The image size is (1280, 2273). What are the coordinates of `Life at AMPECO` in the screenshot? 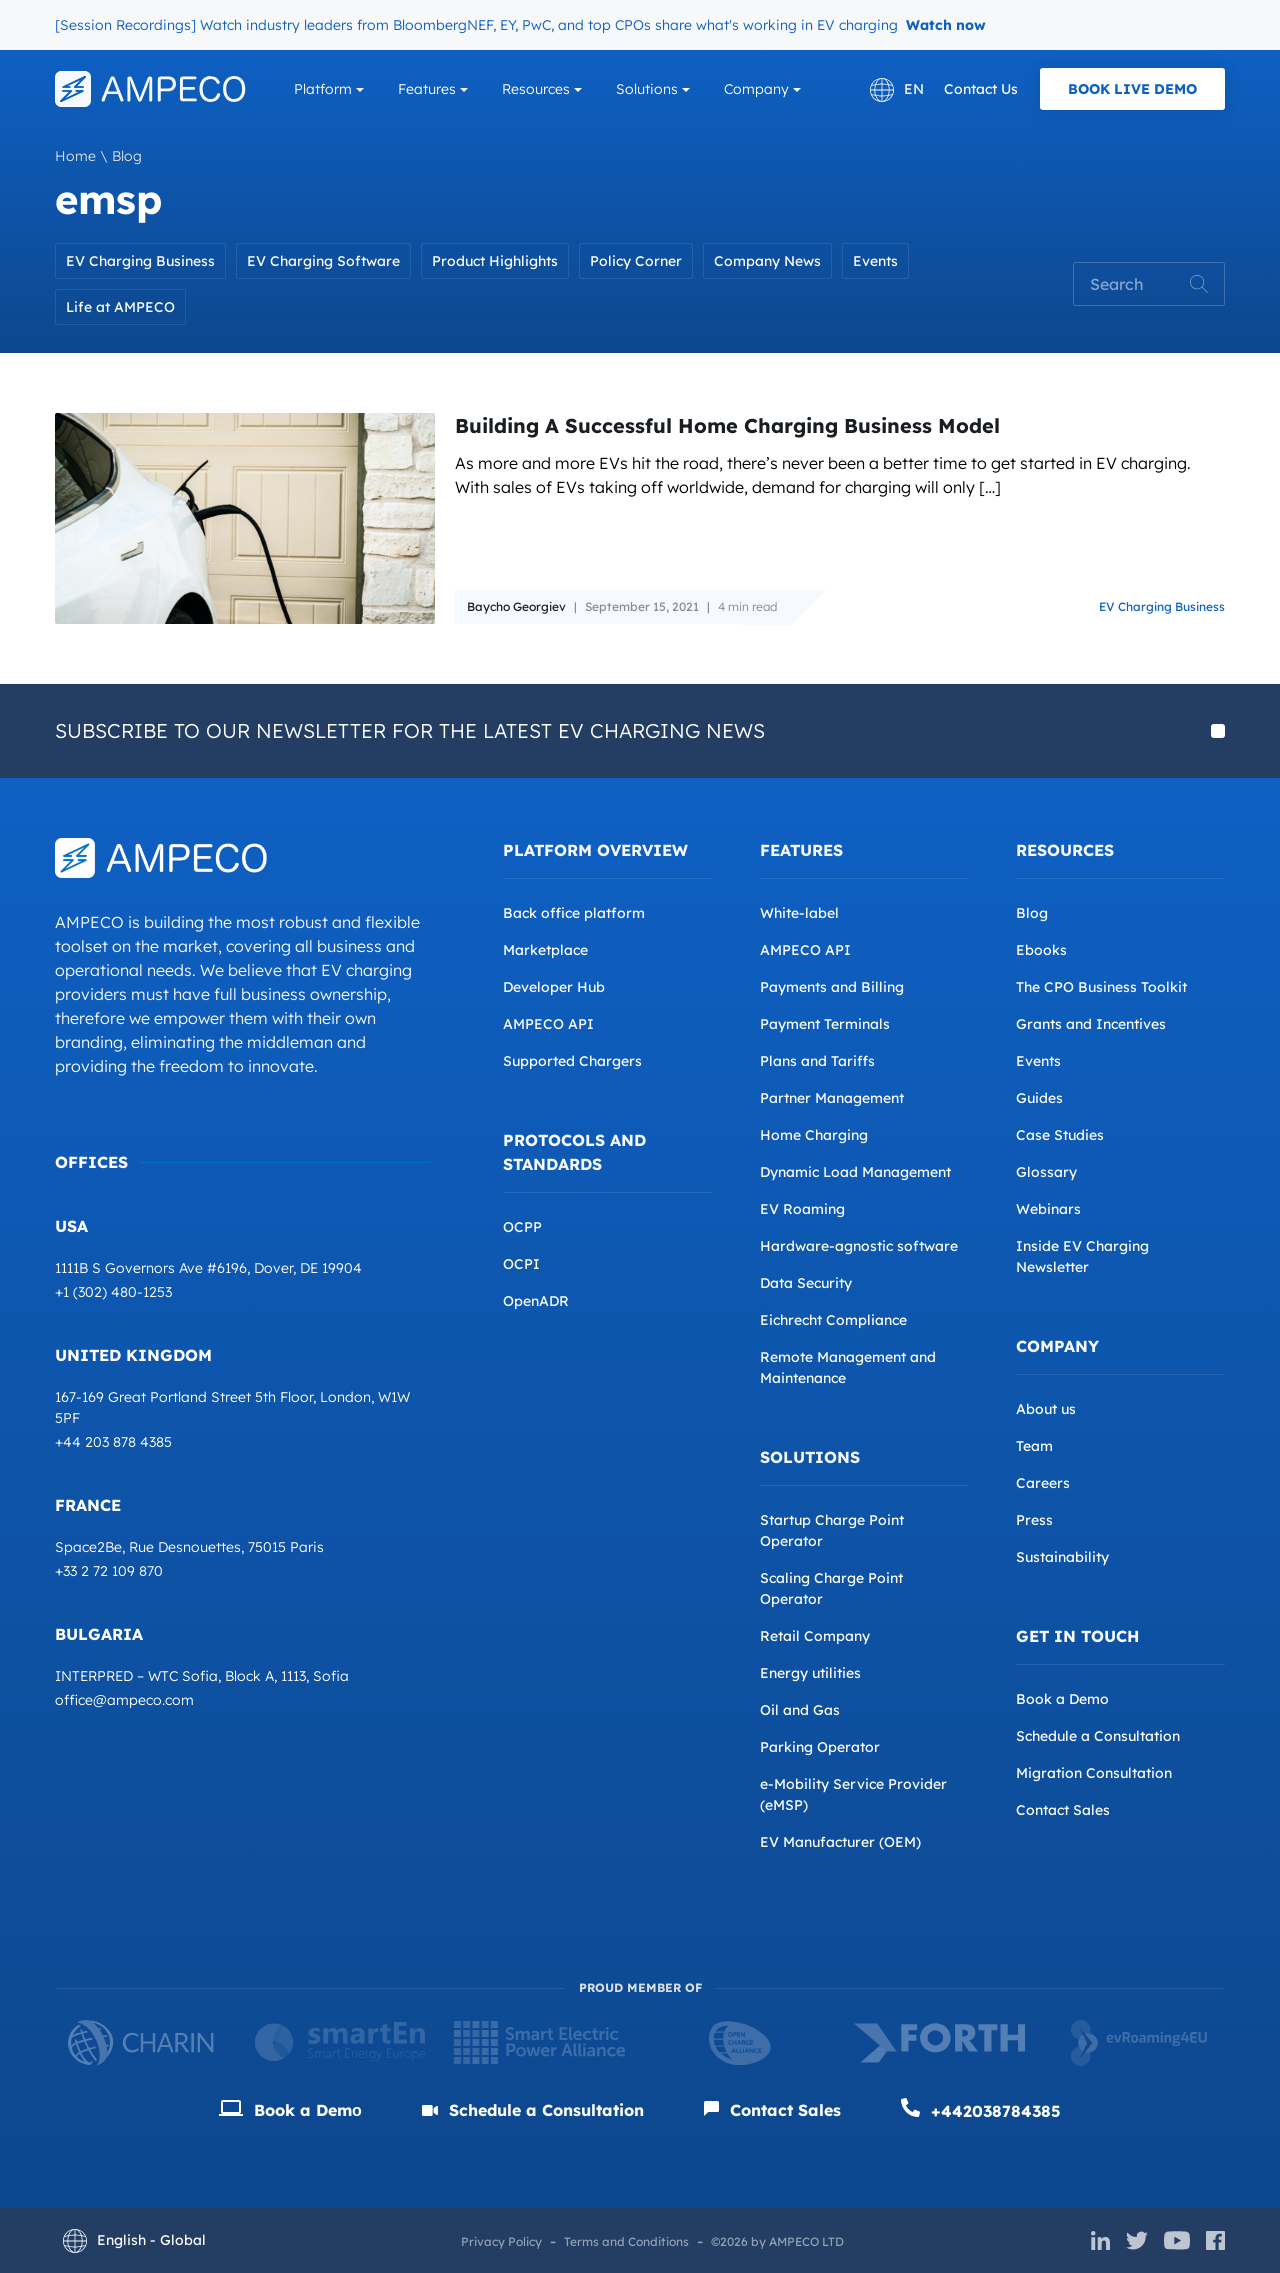 It's located at (120, 307).